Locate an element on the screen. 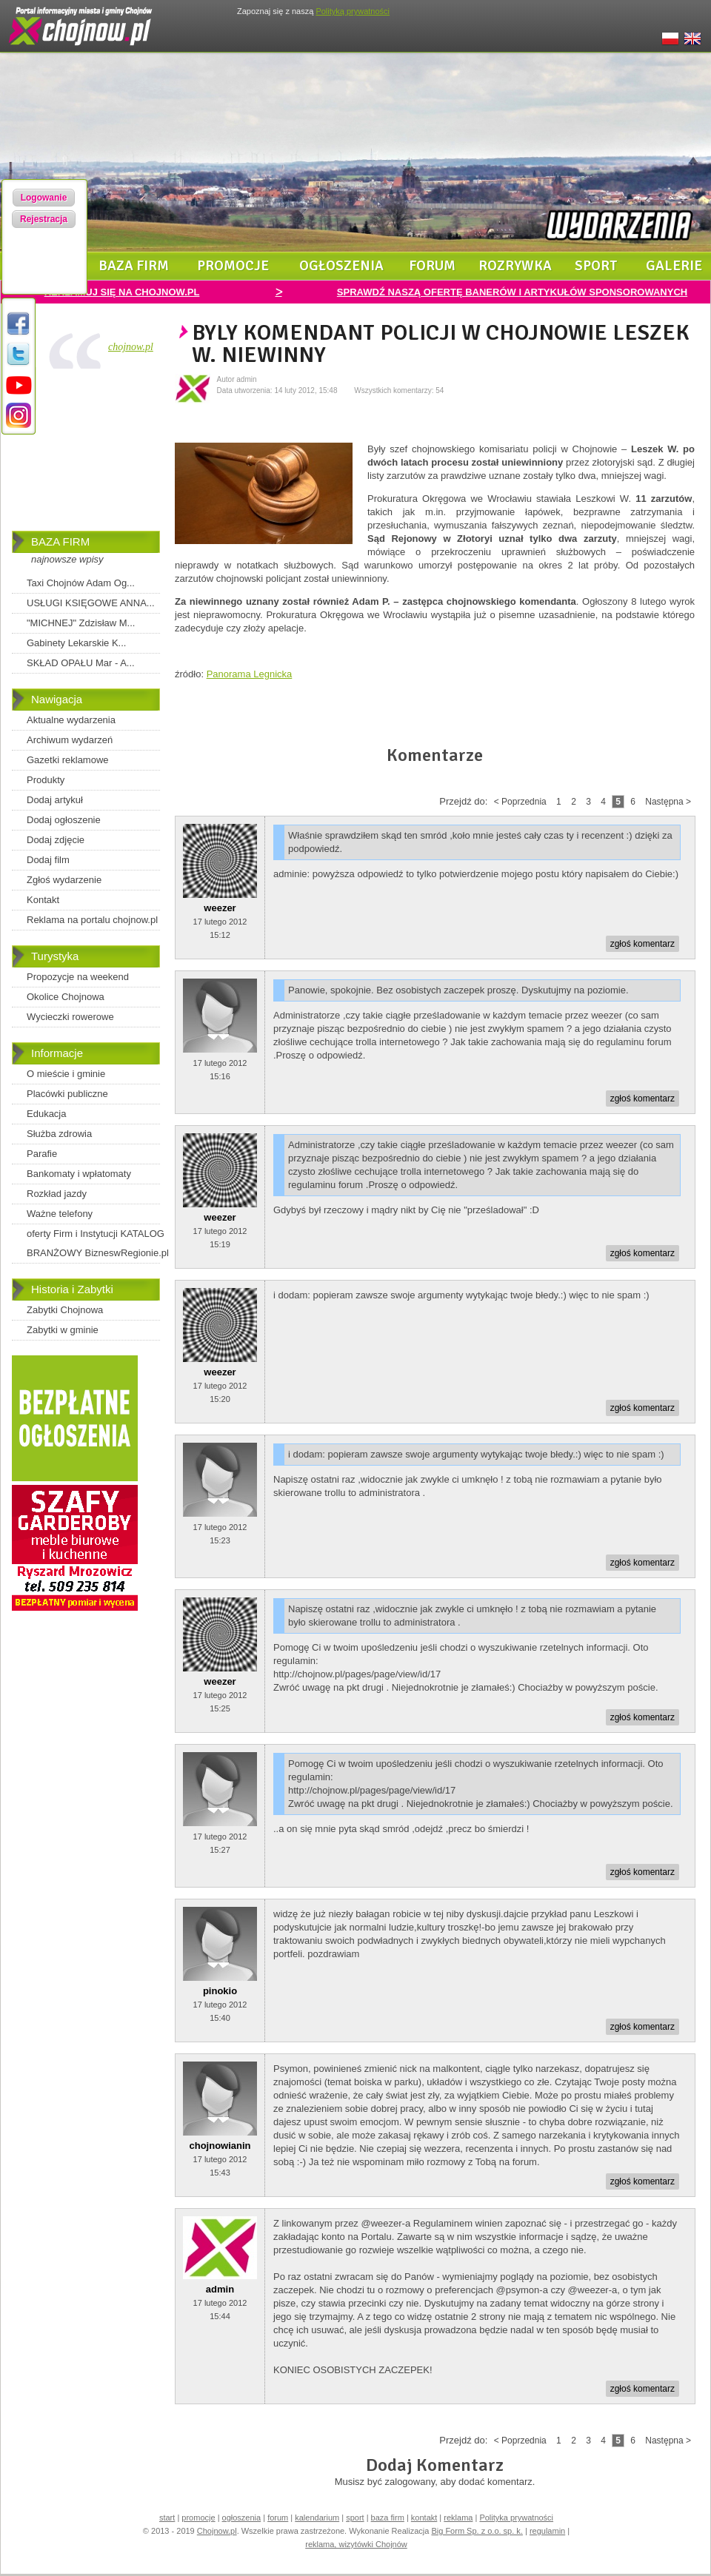  oferty Firm i Instytucji KATALOG BRANŻOWY BizneswRegionie.pl is located at coordinates (98, 1243).